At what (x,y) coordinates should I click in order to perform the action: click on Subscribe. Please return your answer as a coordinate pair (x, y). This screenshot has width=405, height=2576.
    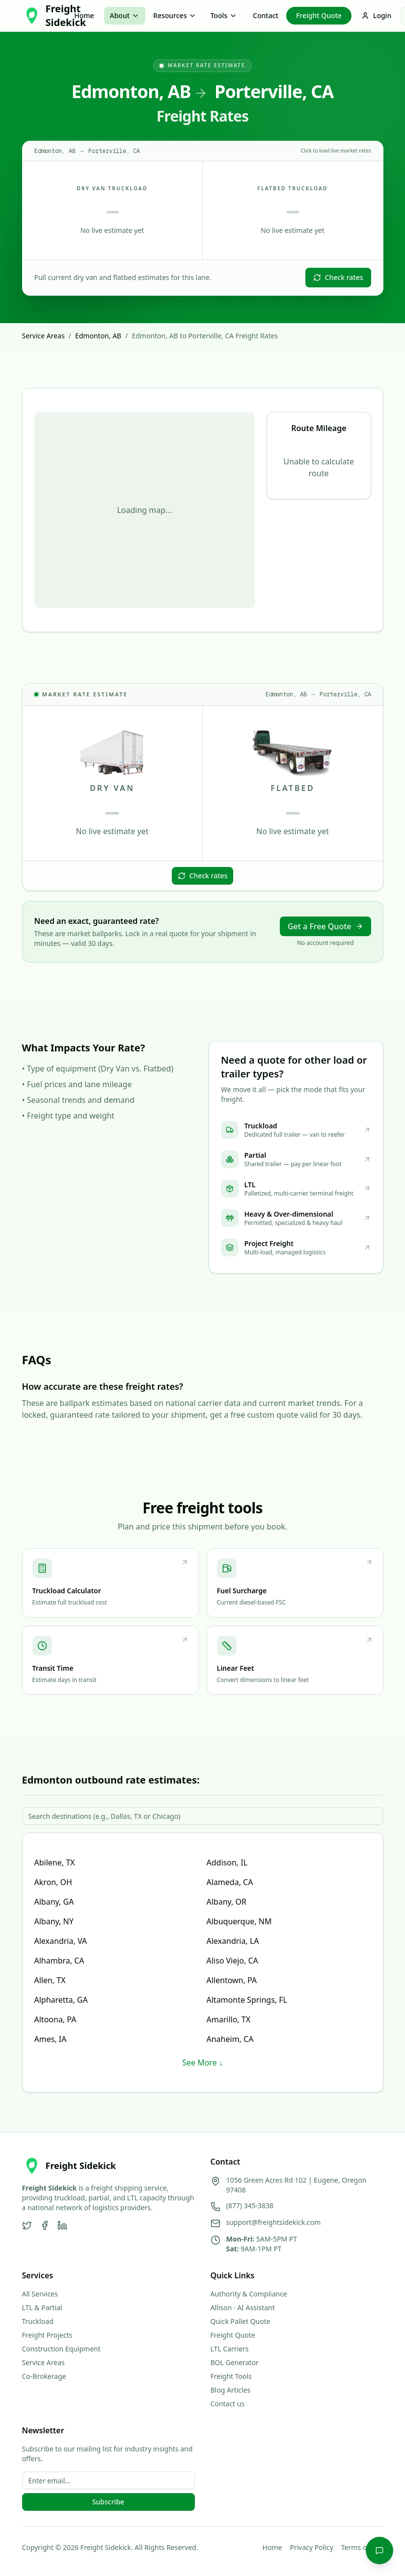
    Looking at the image, I should click on (108, 2501).